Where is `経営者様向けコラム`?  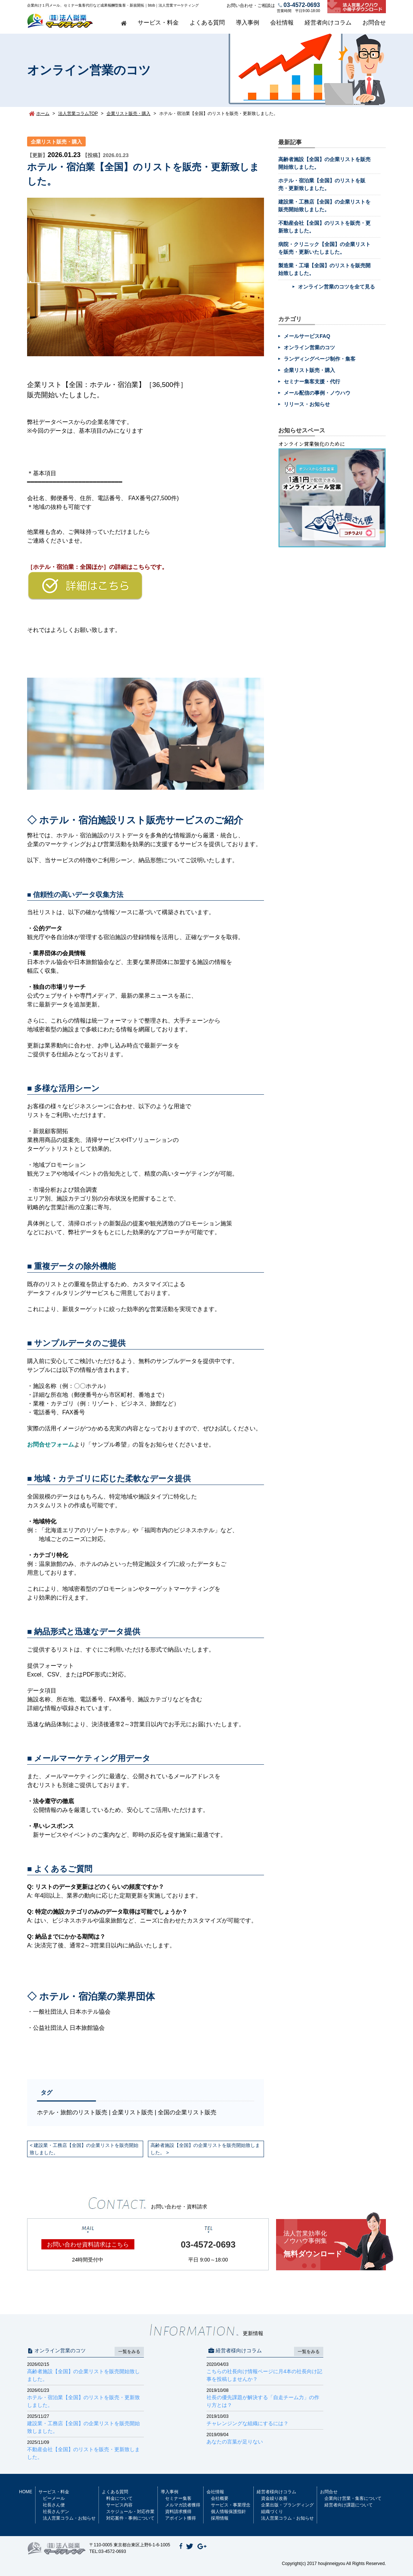 経営者様向けコラム is located at coordinates (276, 2491).